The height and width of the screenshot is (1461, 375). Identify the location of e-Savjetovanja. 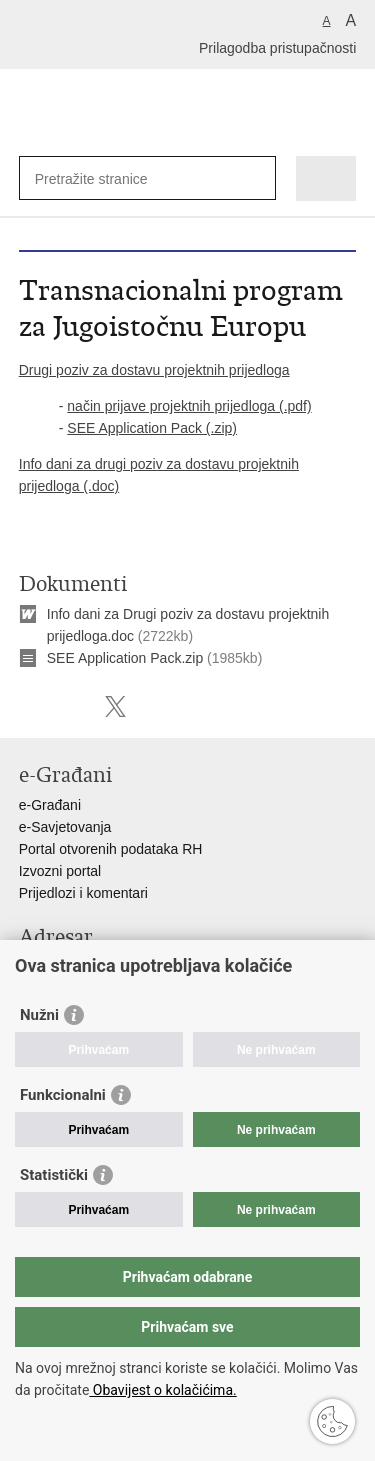
(65, 827).